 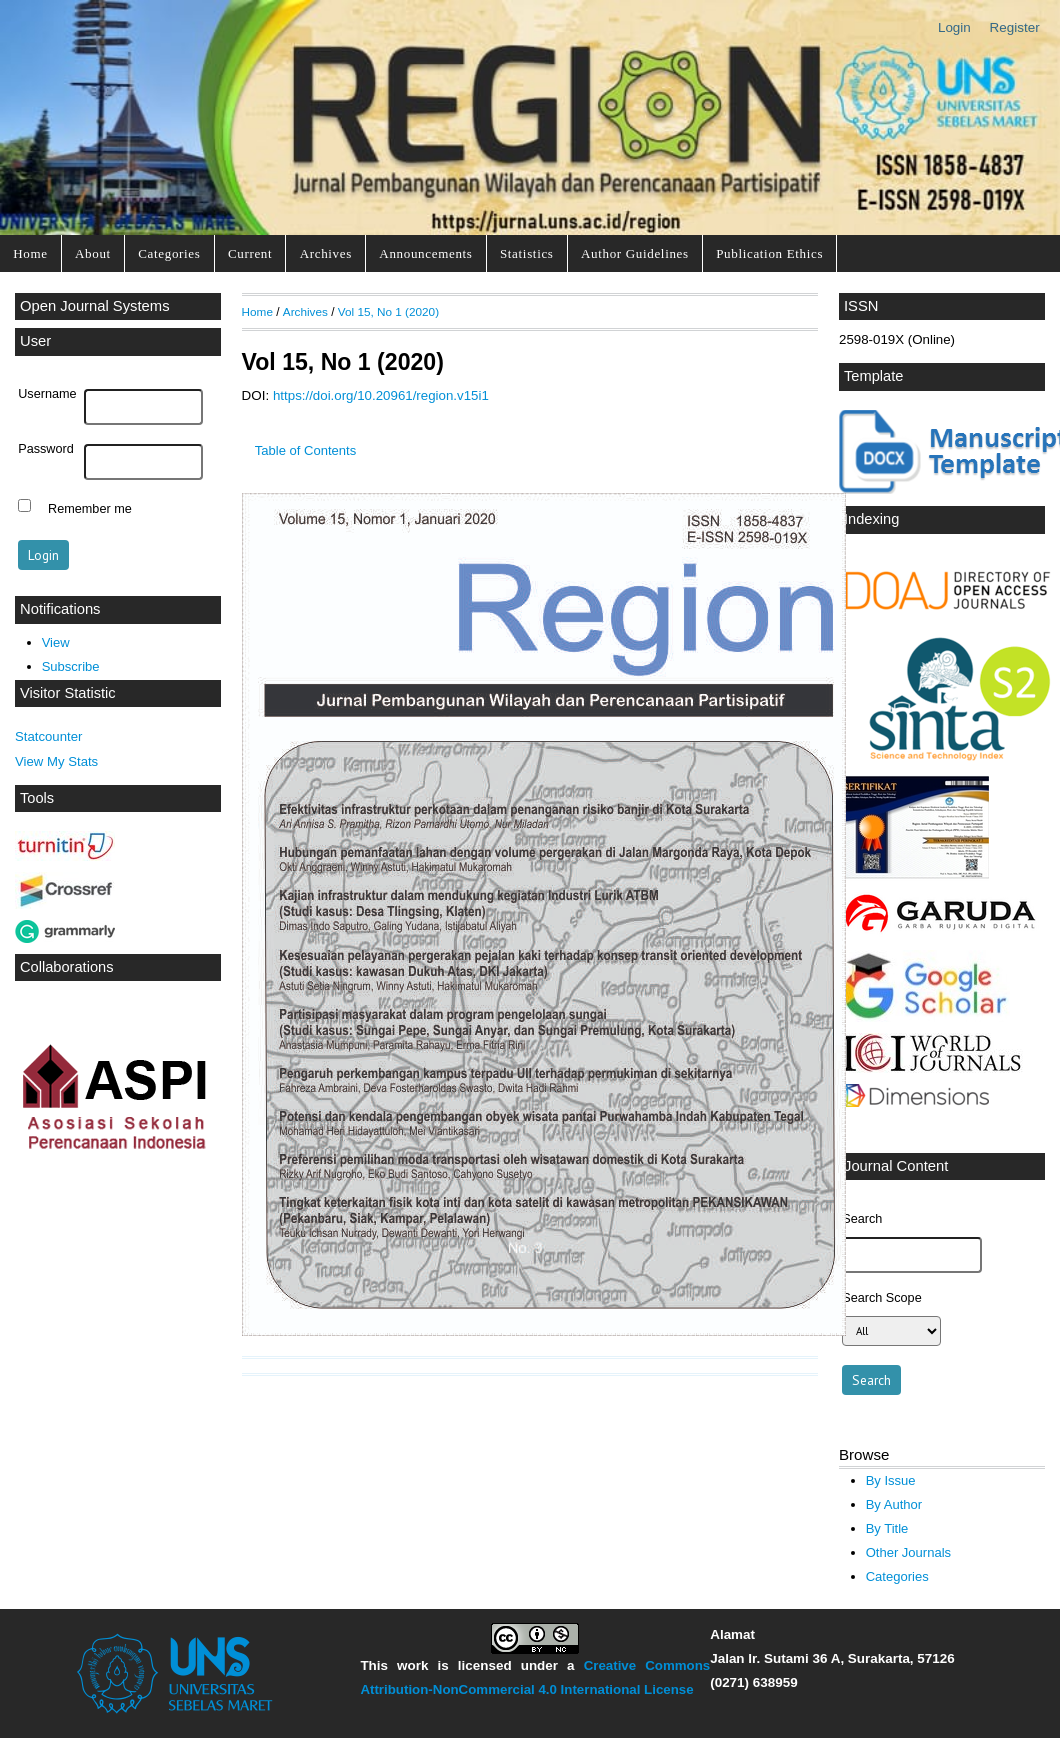 What do you see at coordinates (908, 1552) in the screenshot?
I see `Other Journals` at bounding box center [908, 1552].